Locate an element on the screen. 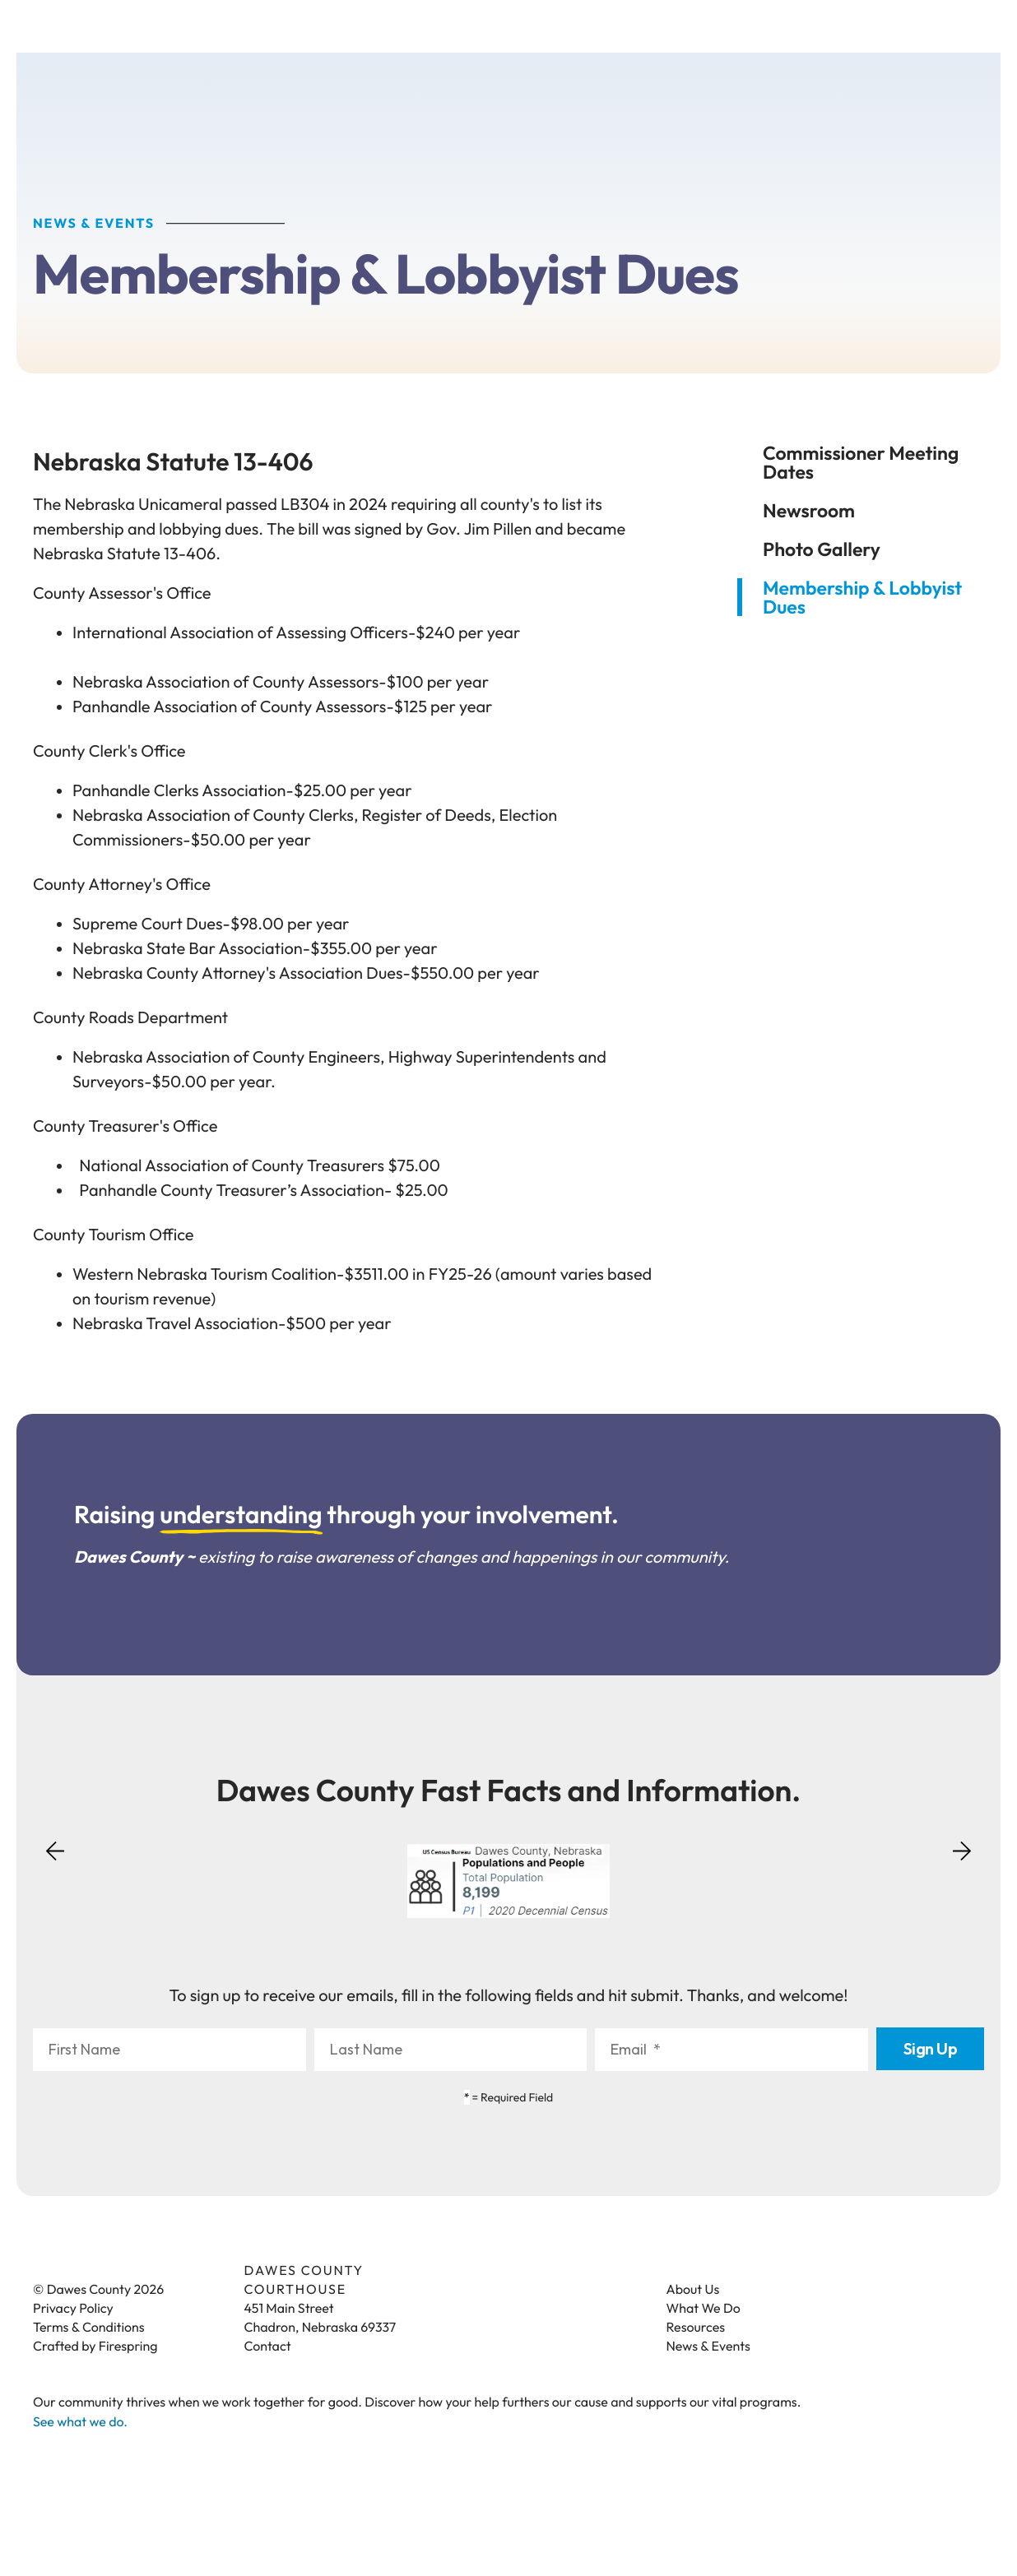 This screenshot has width=1017, height=2576. Resources is located at coordinates (696, 2329).